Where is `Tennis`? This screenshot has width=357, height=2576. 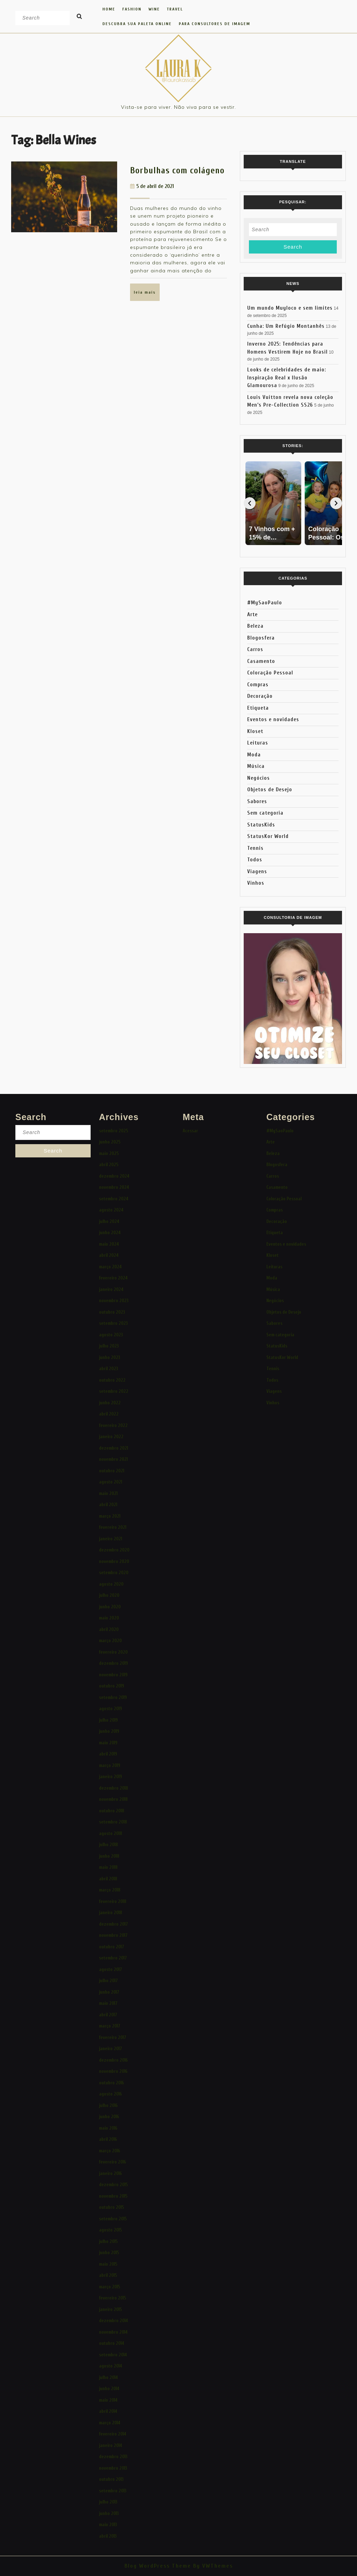
Tennis is located at coordinates (255, 848).